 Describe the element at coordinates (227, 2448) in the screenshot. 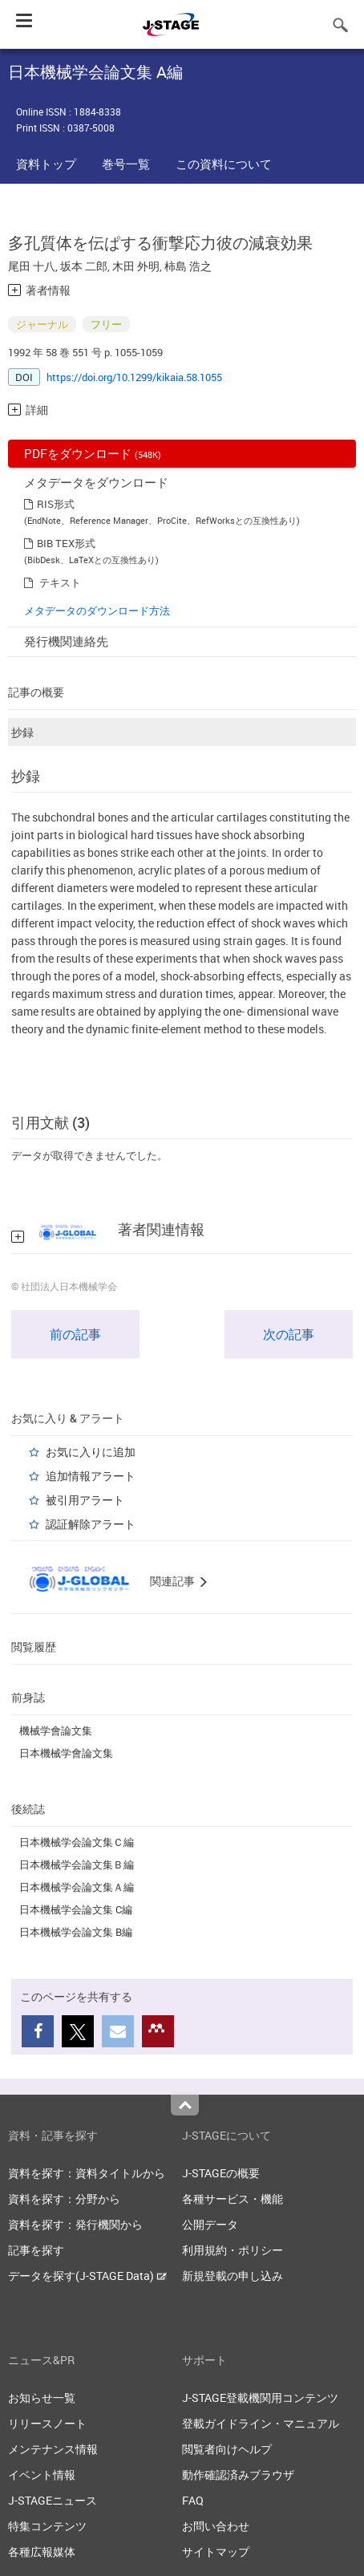

I see `閲覧者向けヘルプ` at that location.